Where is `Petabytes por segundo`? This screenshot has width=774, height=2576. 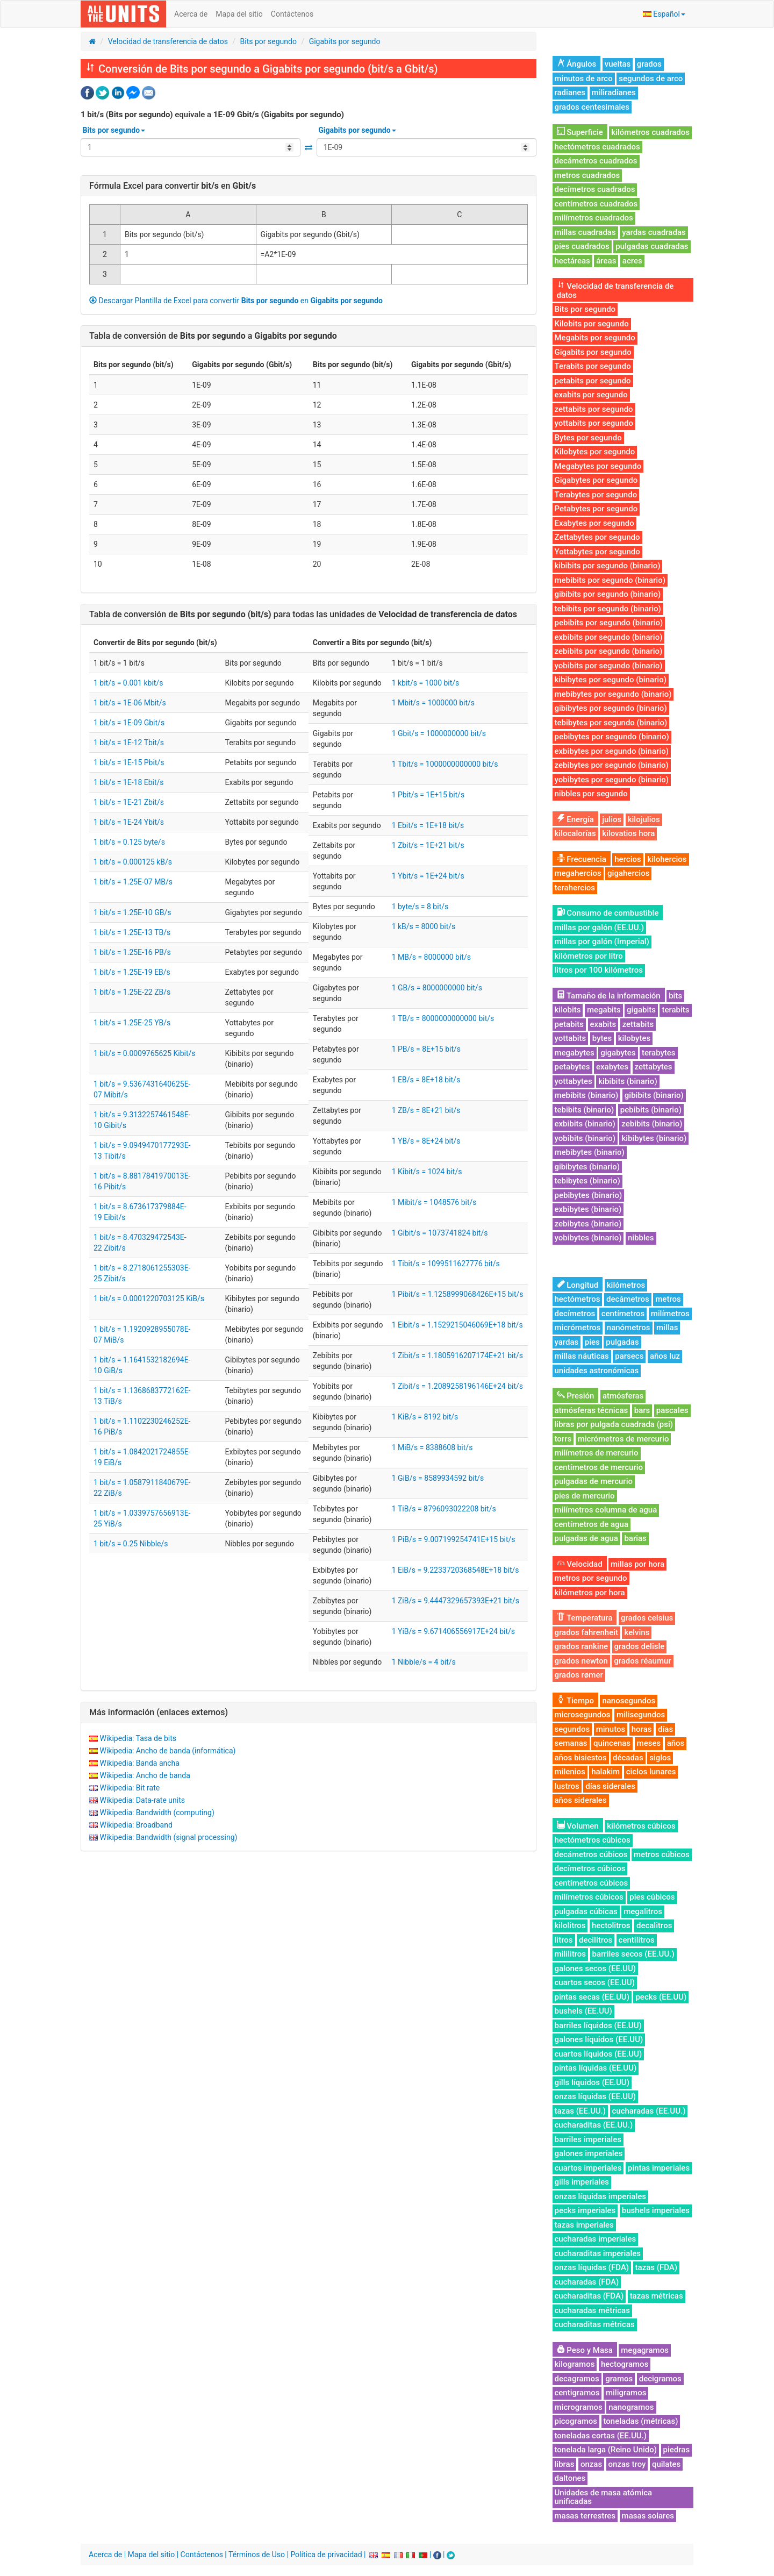
Petabytes por segundo is located at coordinates (596, 508).